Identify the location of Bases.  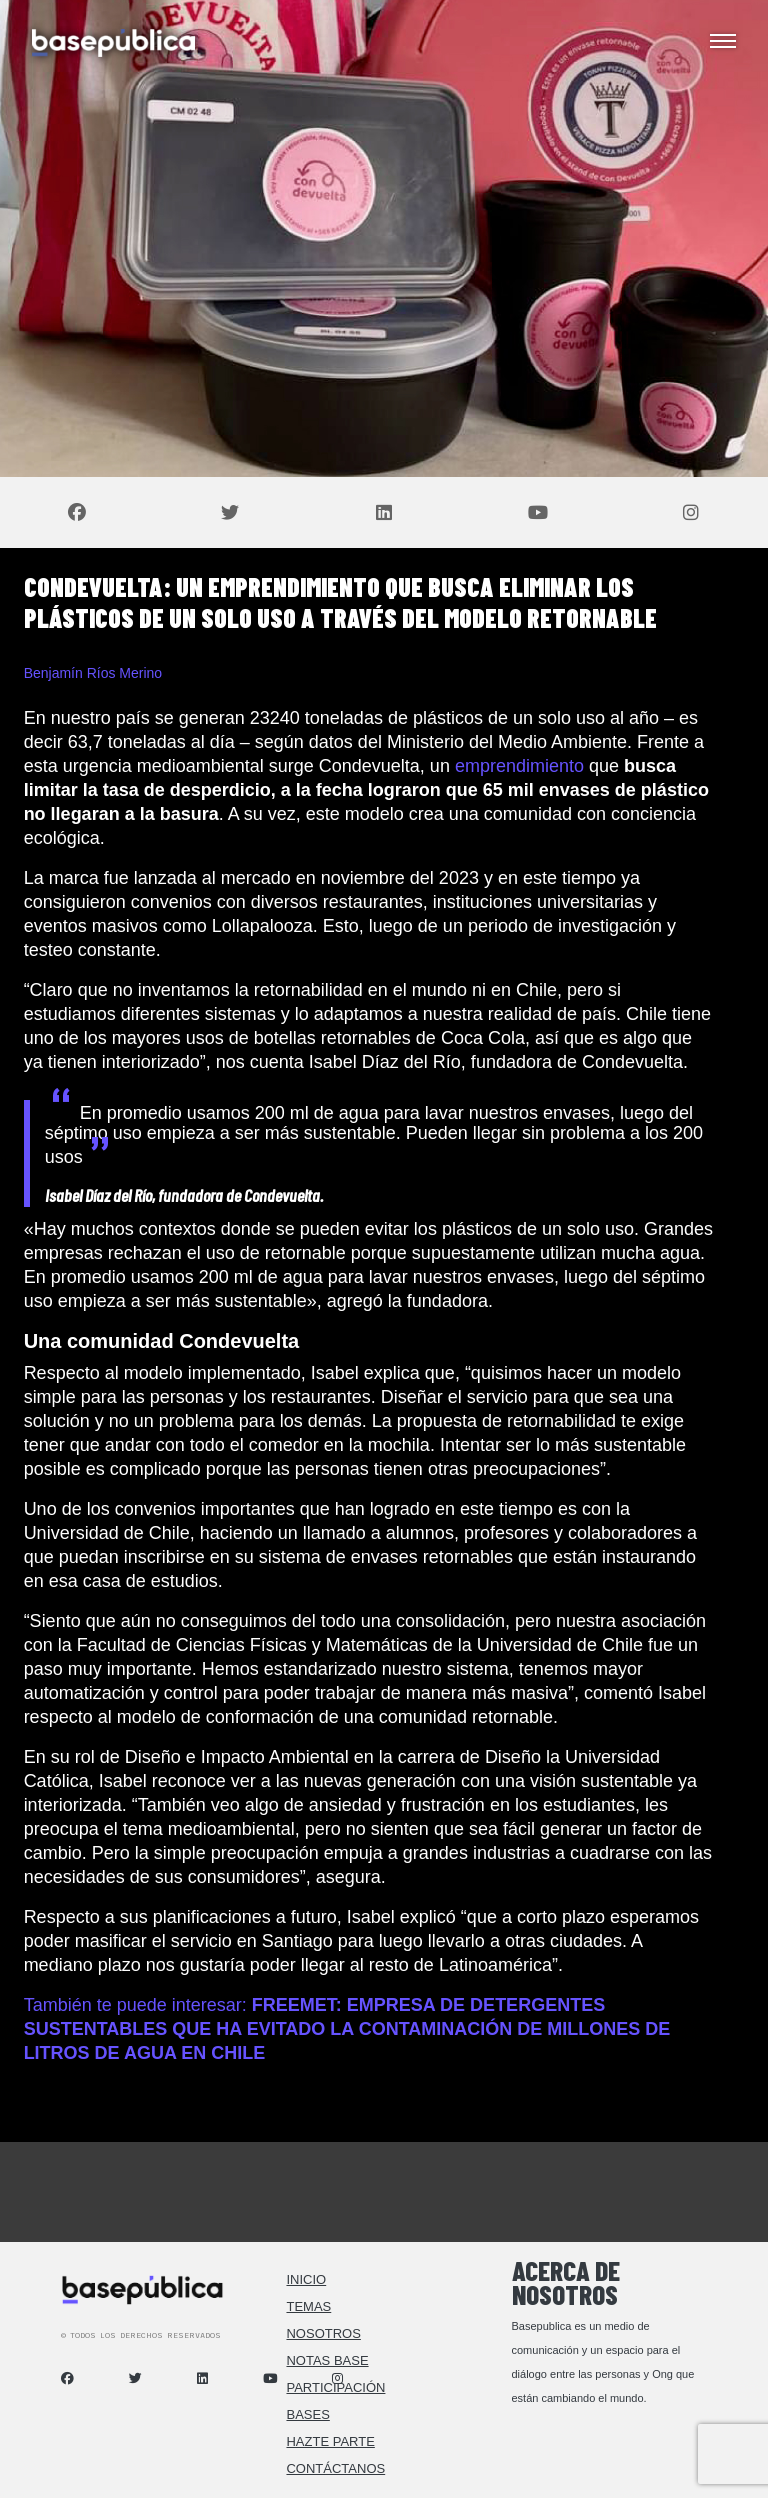
(307, 2414).